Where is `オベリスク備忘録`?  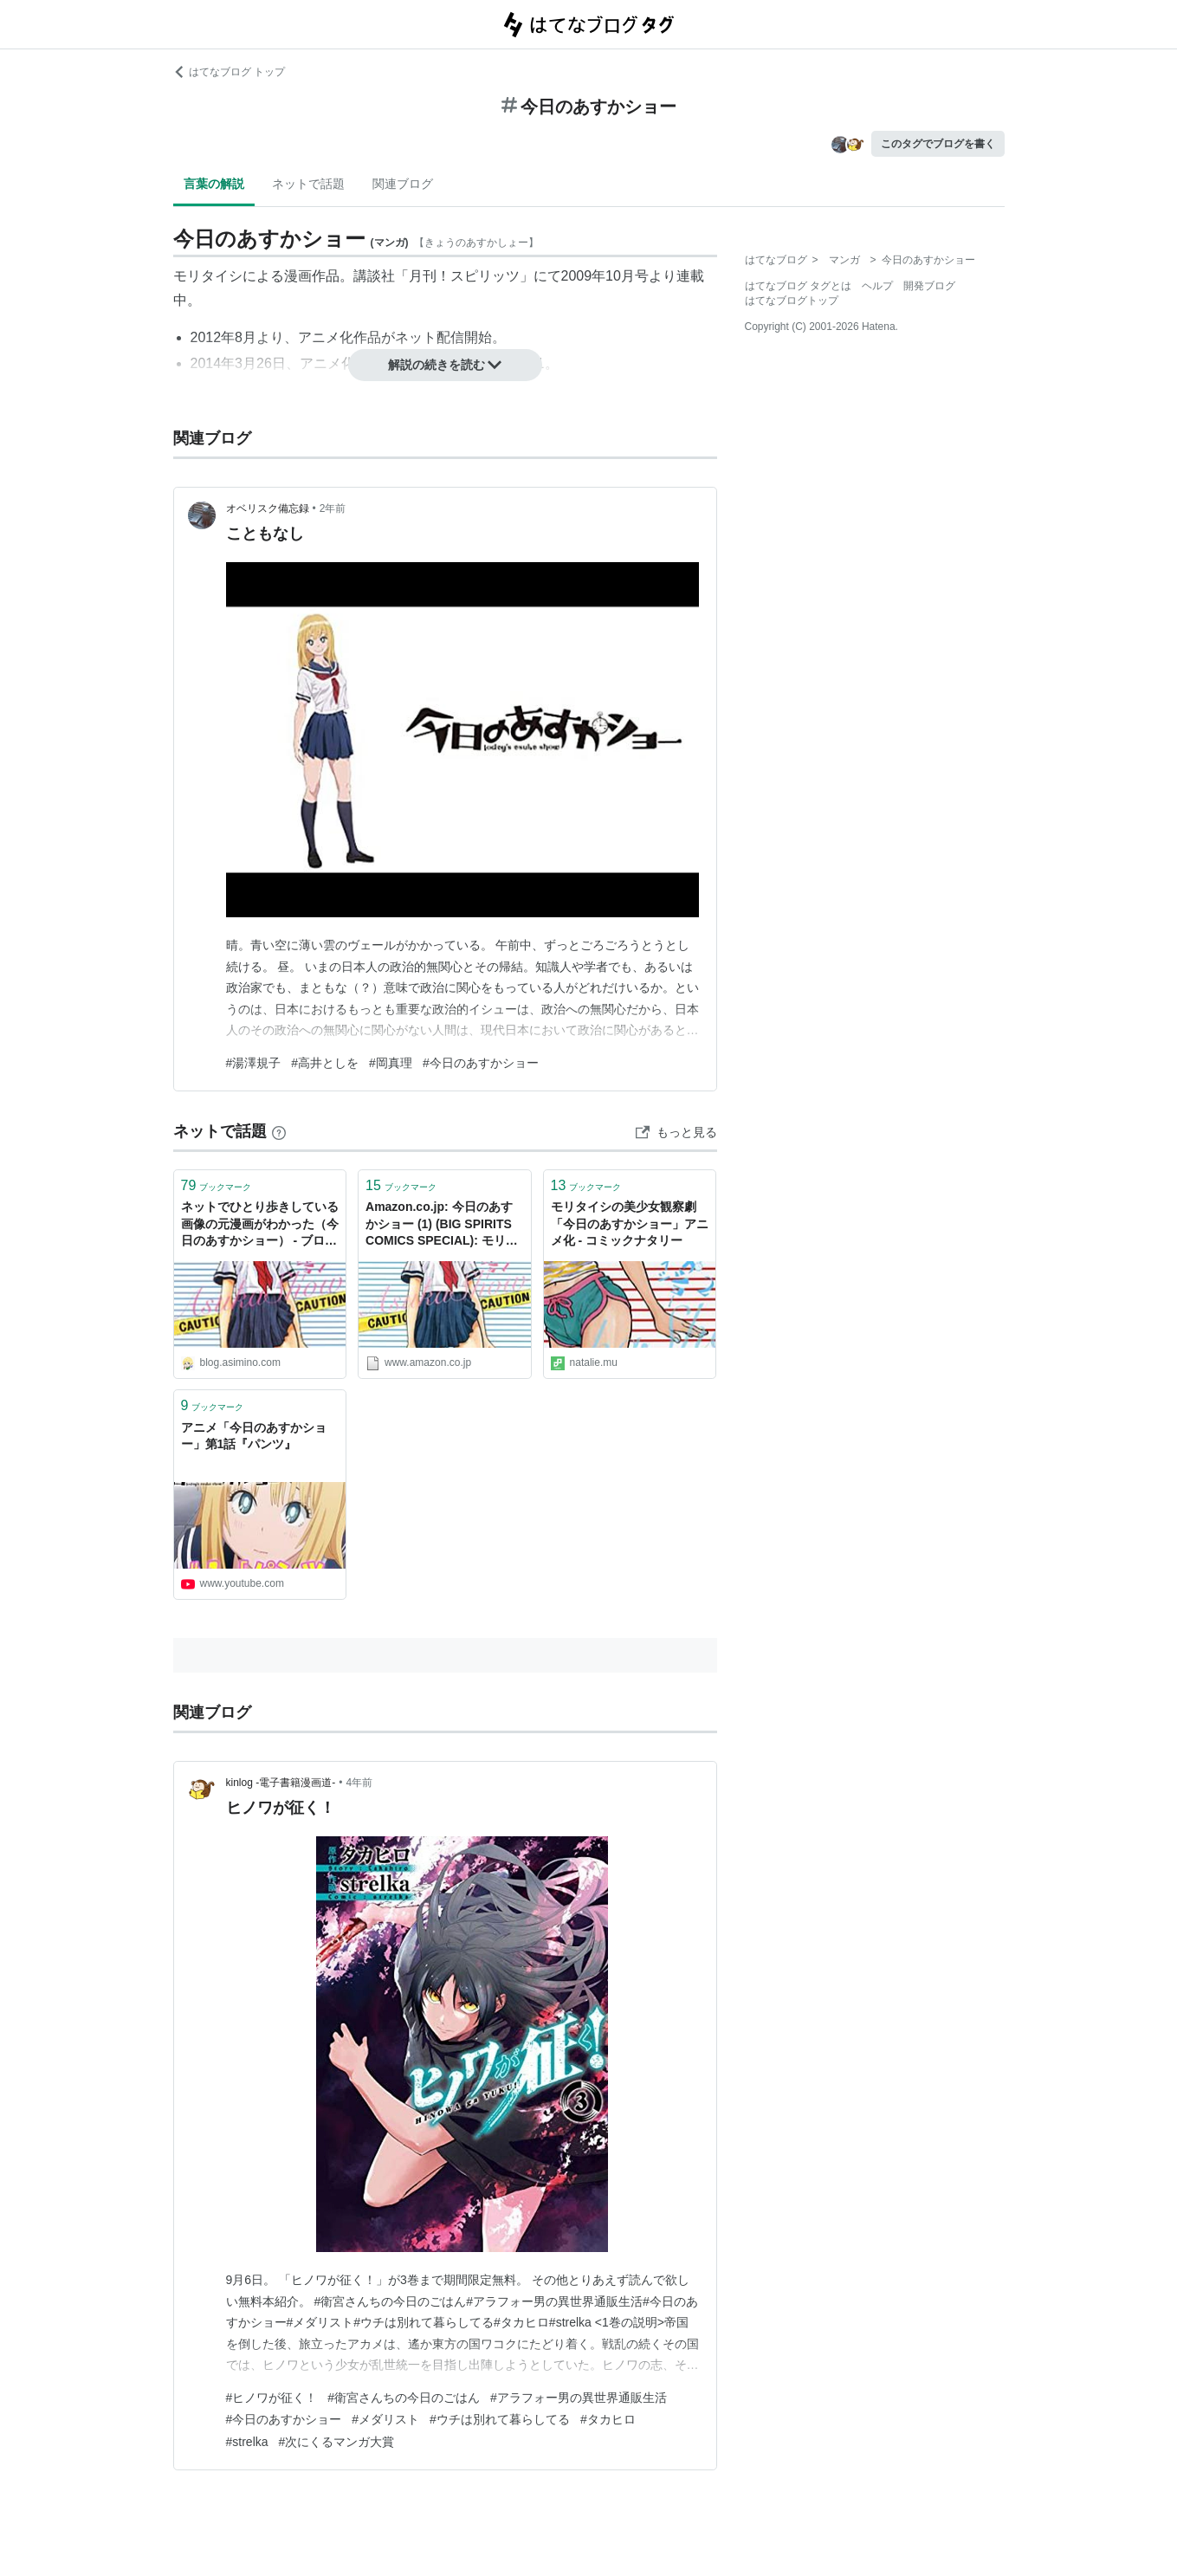
オベリスク備忘録 is located at coordinates (267, 508).